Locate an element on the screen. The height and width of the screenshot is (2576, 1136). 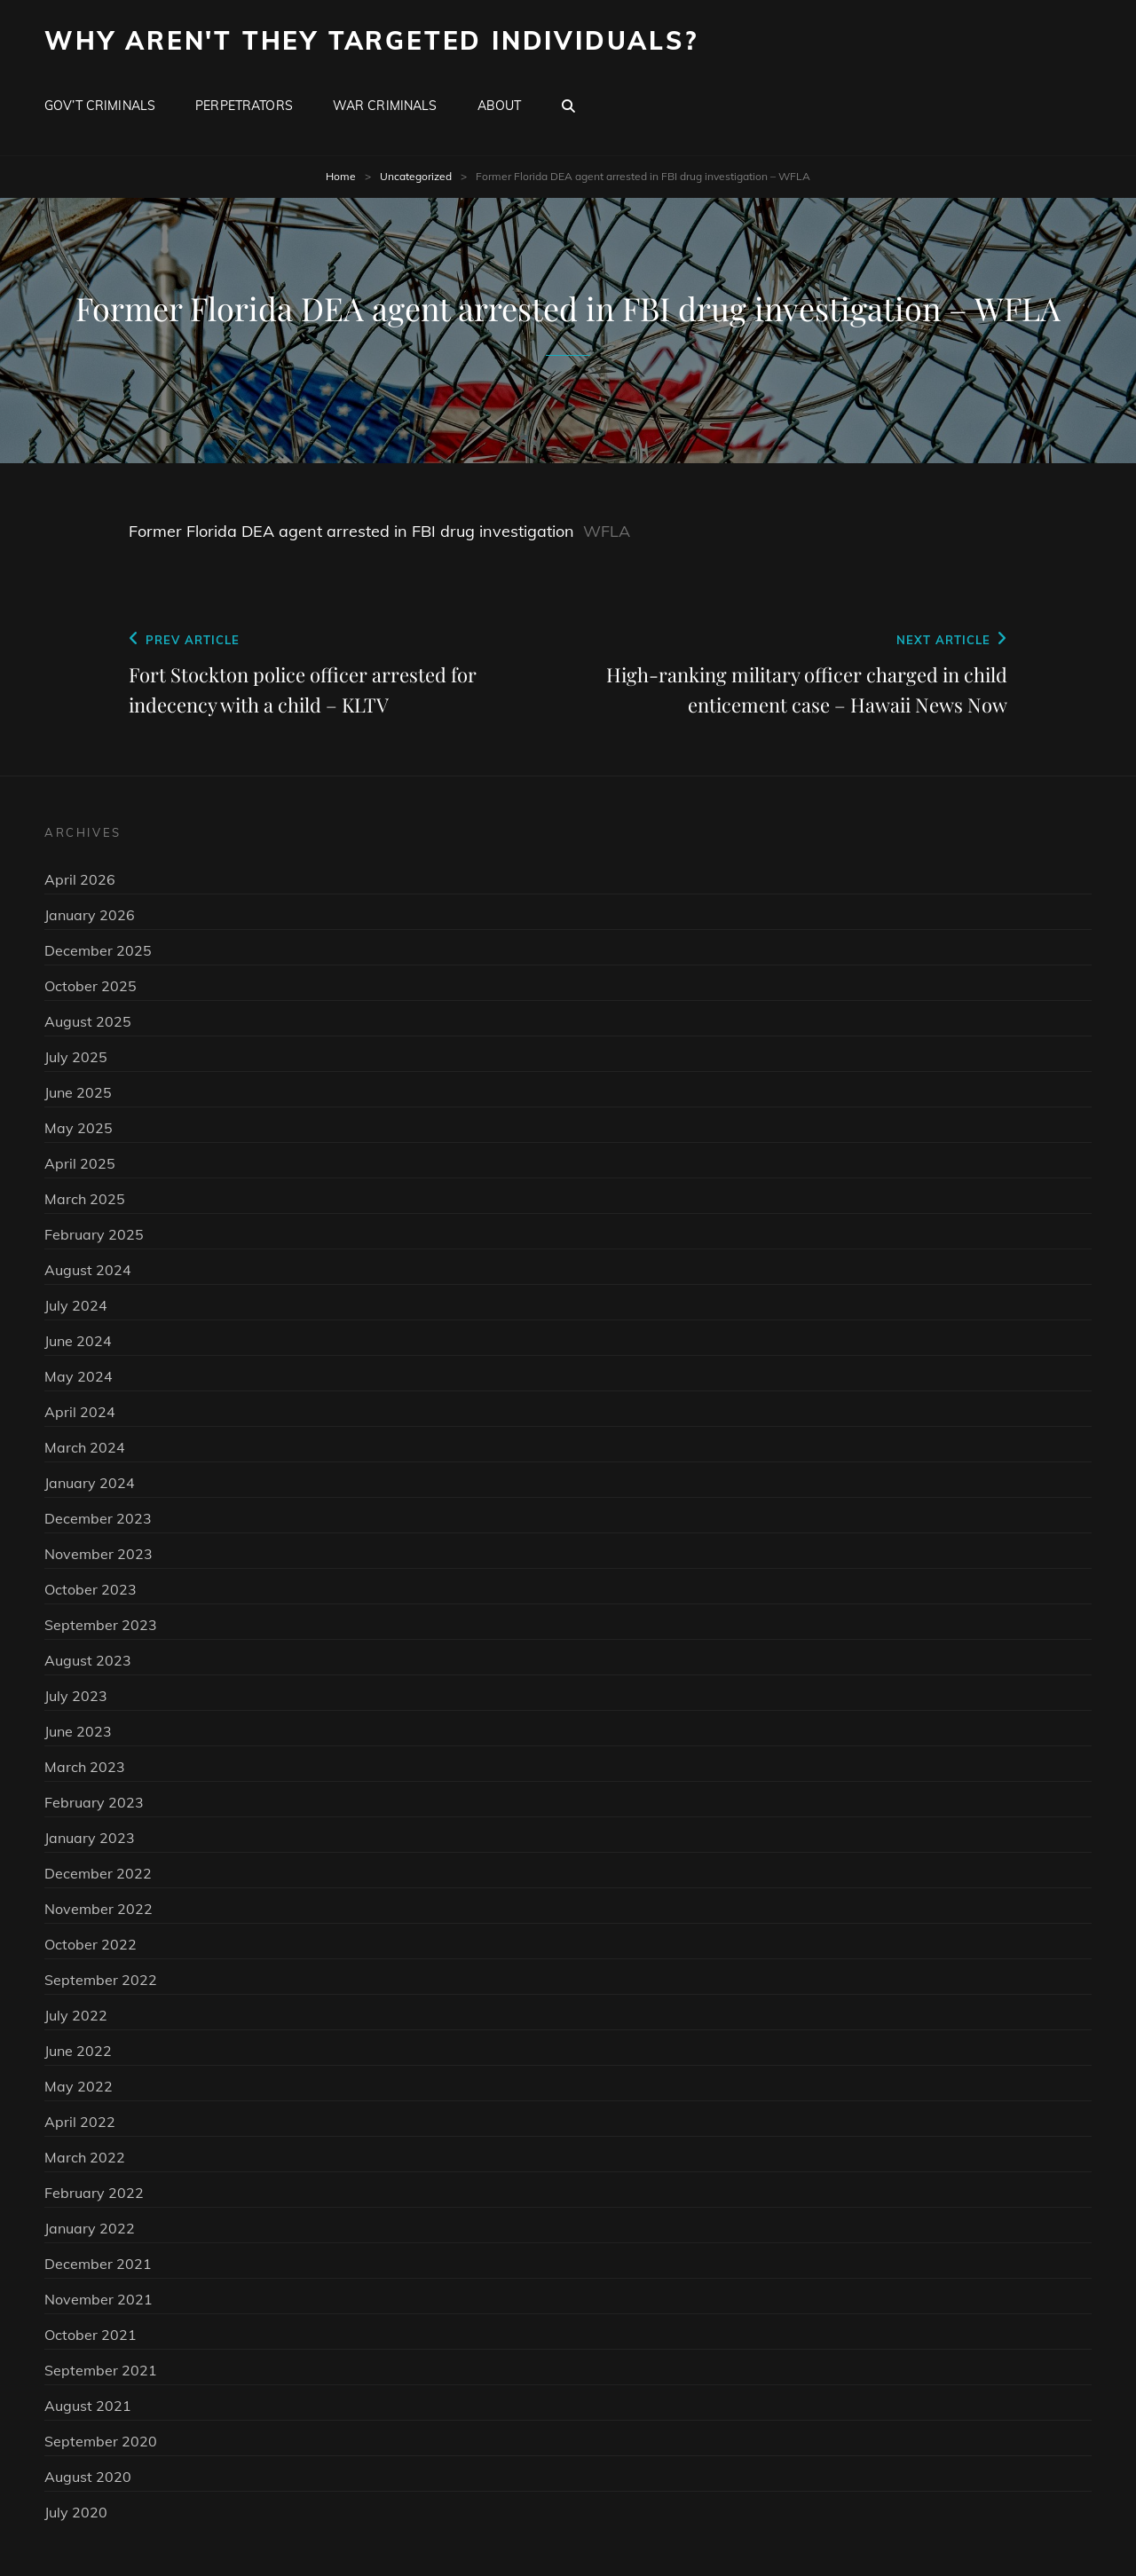
November 2021 is located at coordinates (98, 2299).